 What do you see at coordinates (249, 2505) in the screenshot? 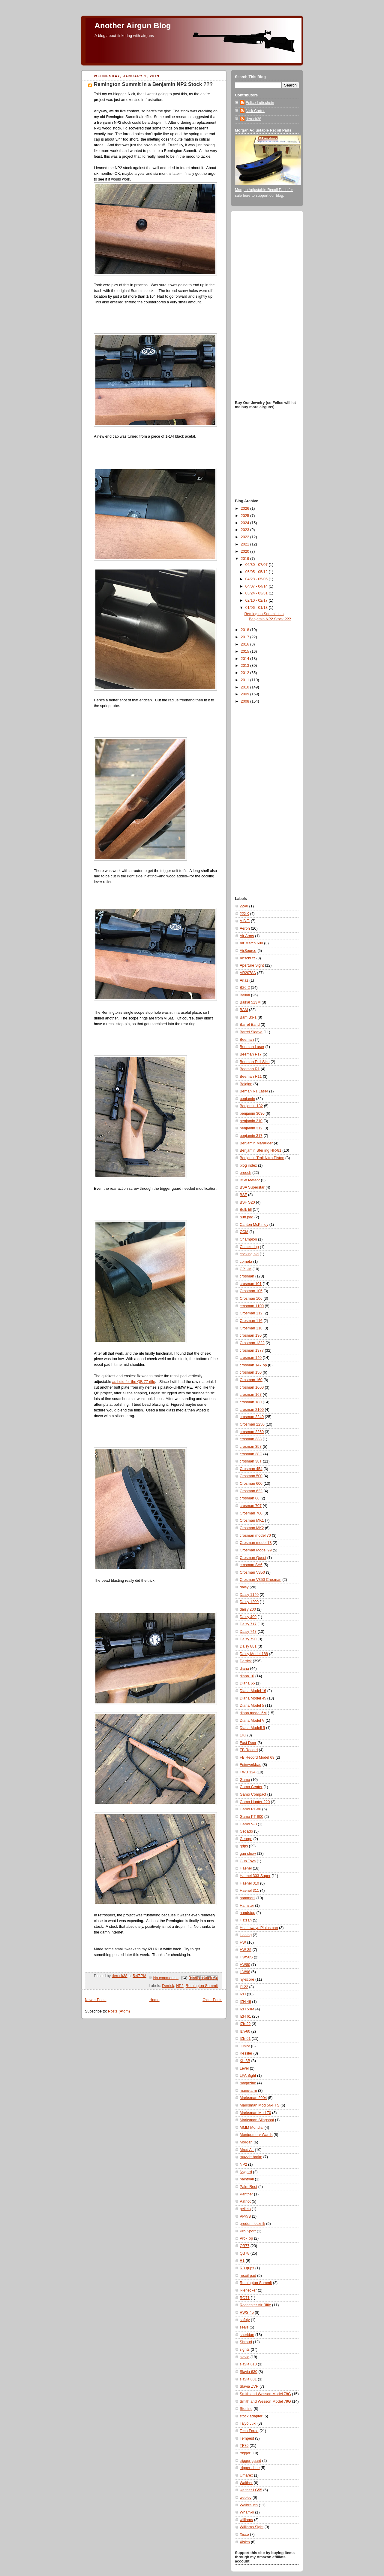
I see `Weihrauch` at bounding box center [249, 2505].